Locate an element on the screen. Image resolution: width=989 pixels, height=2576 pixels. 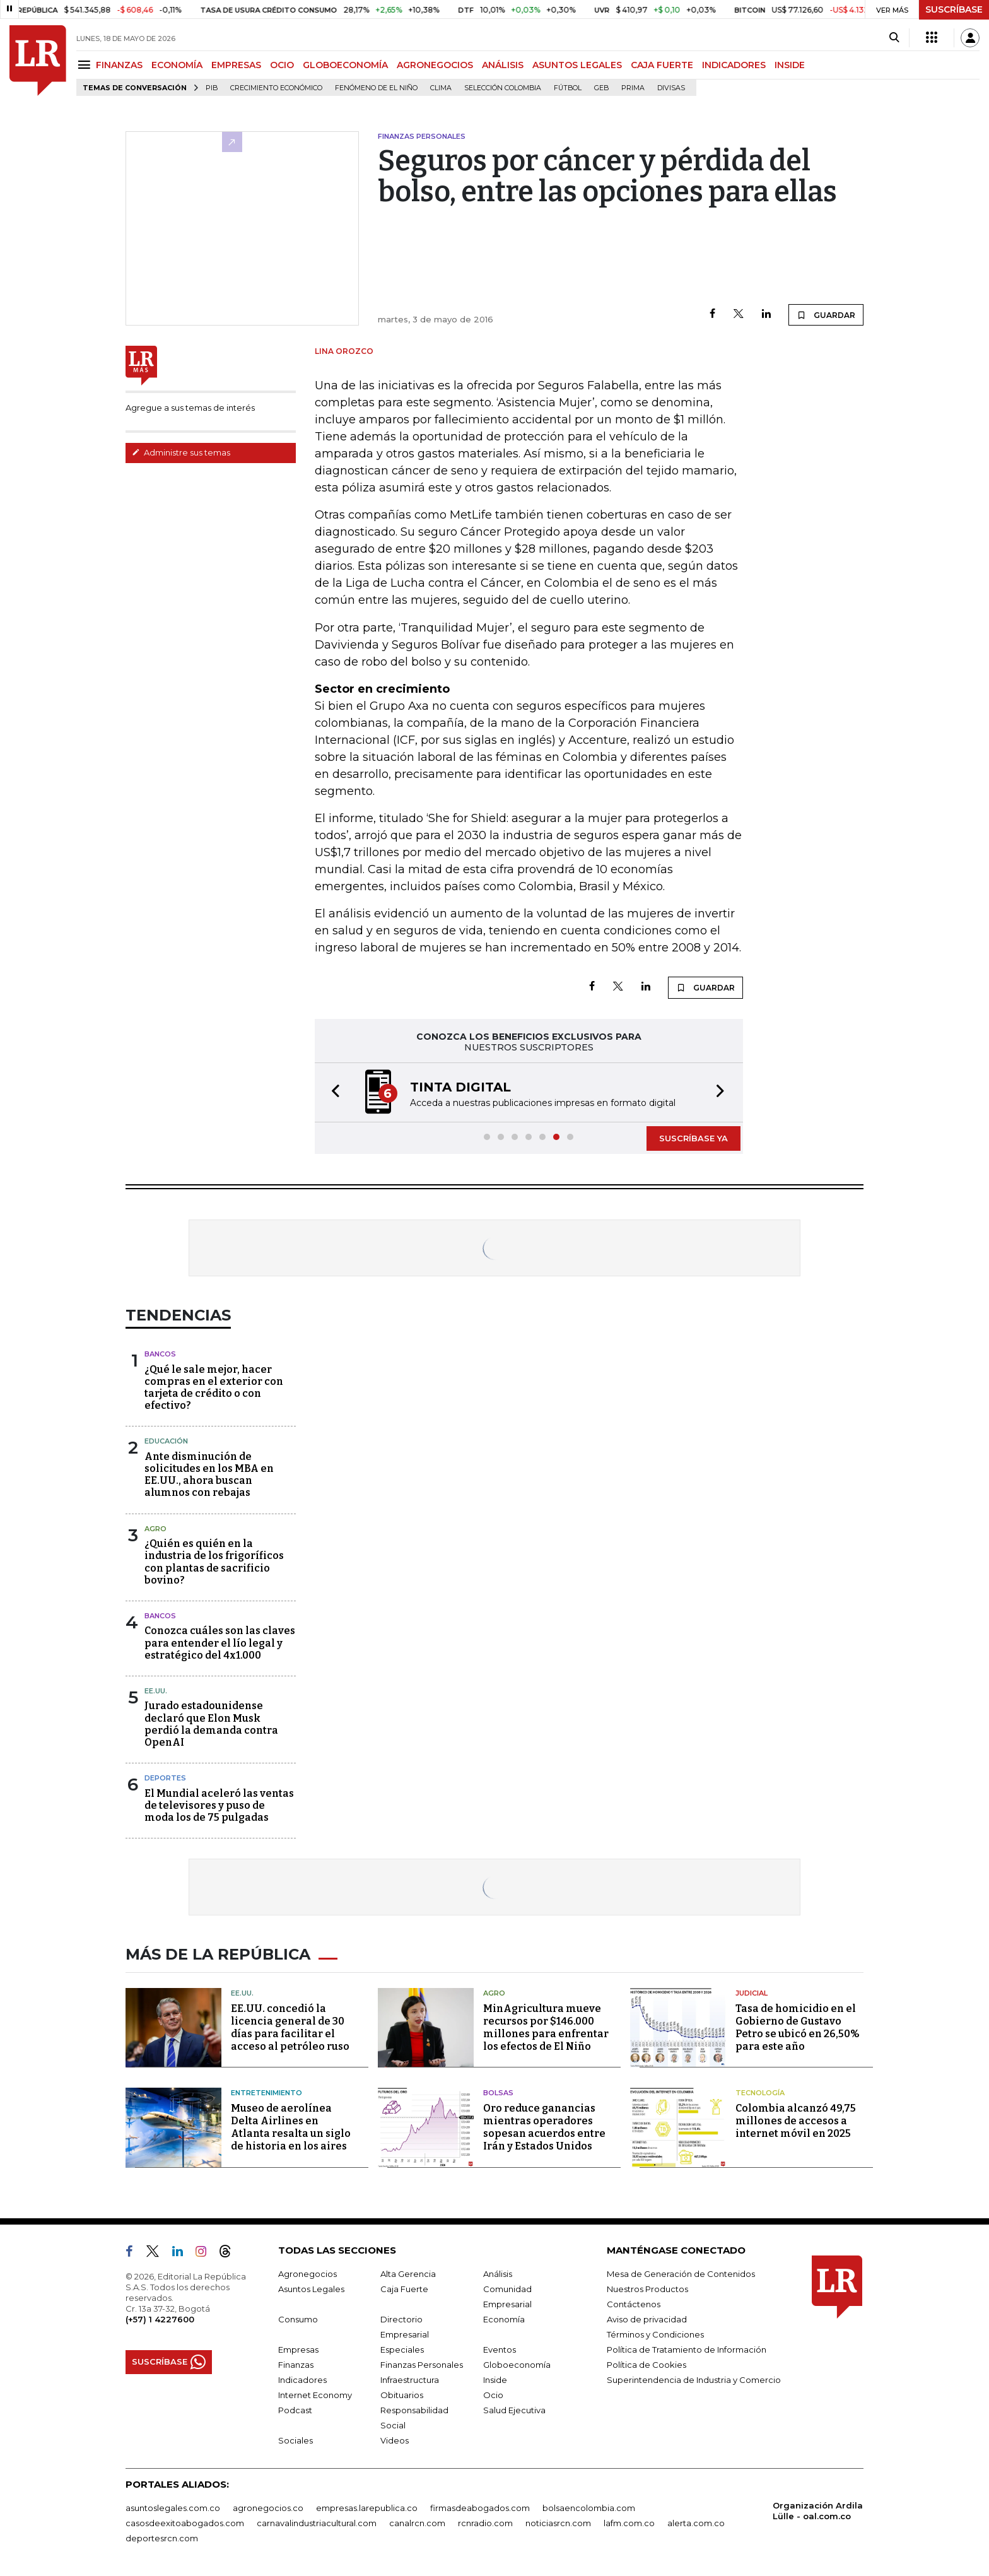
Especiales is located at coordinates (402, 2349).